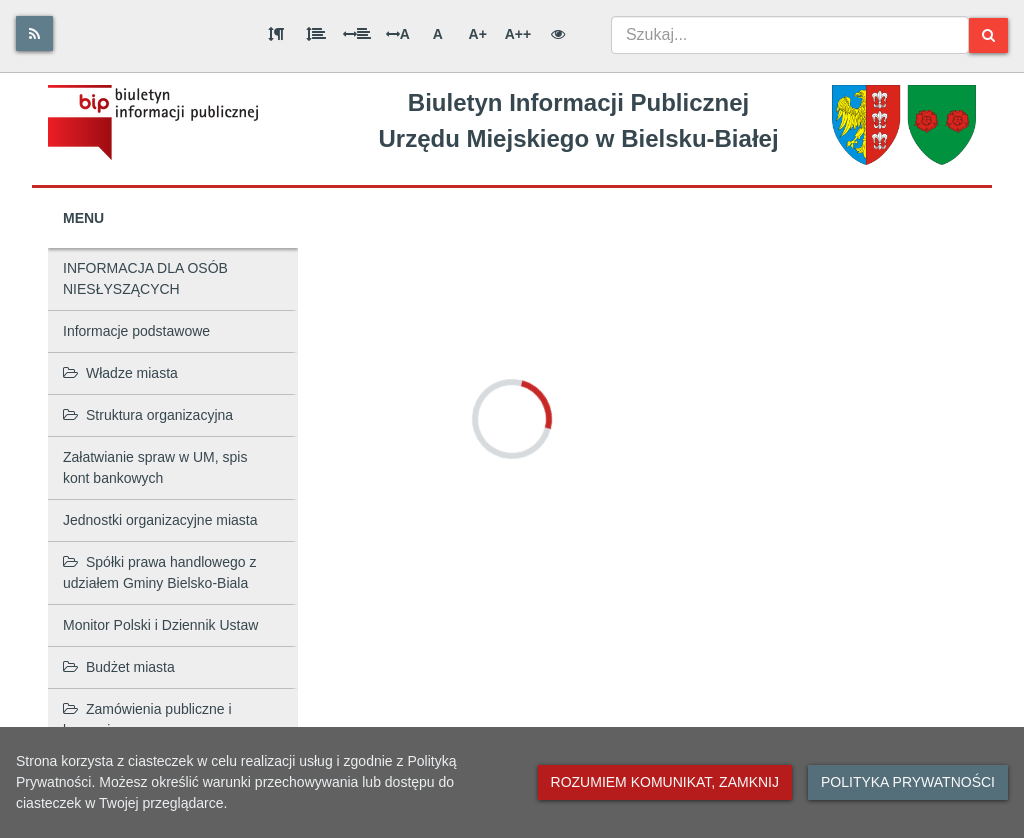 The height and width of the screenshot is (838, 1024). Describe the element at coordinates (478, 34) in the screenshot. I see `A+ [Duża wielkość liter]` at that location.